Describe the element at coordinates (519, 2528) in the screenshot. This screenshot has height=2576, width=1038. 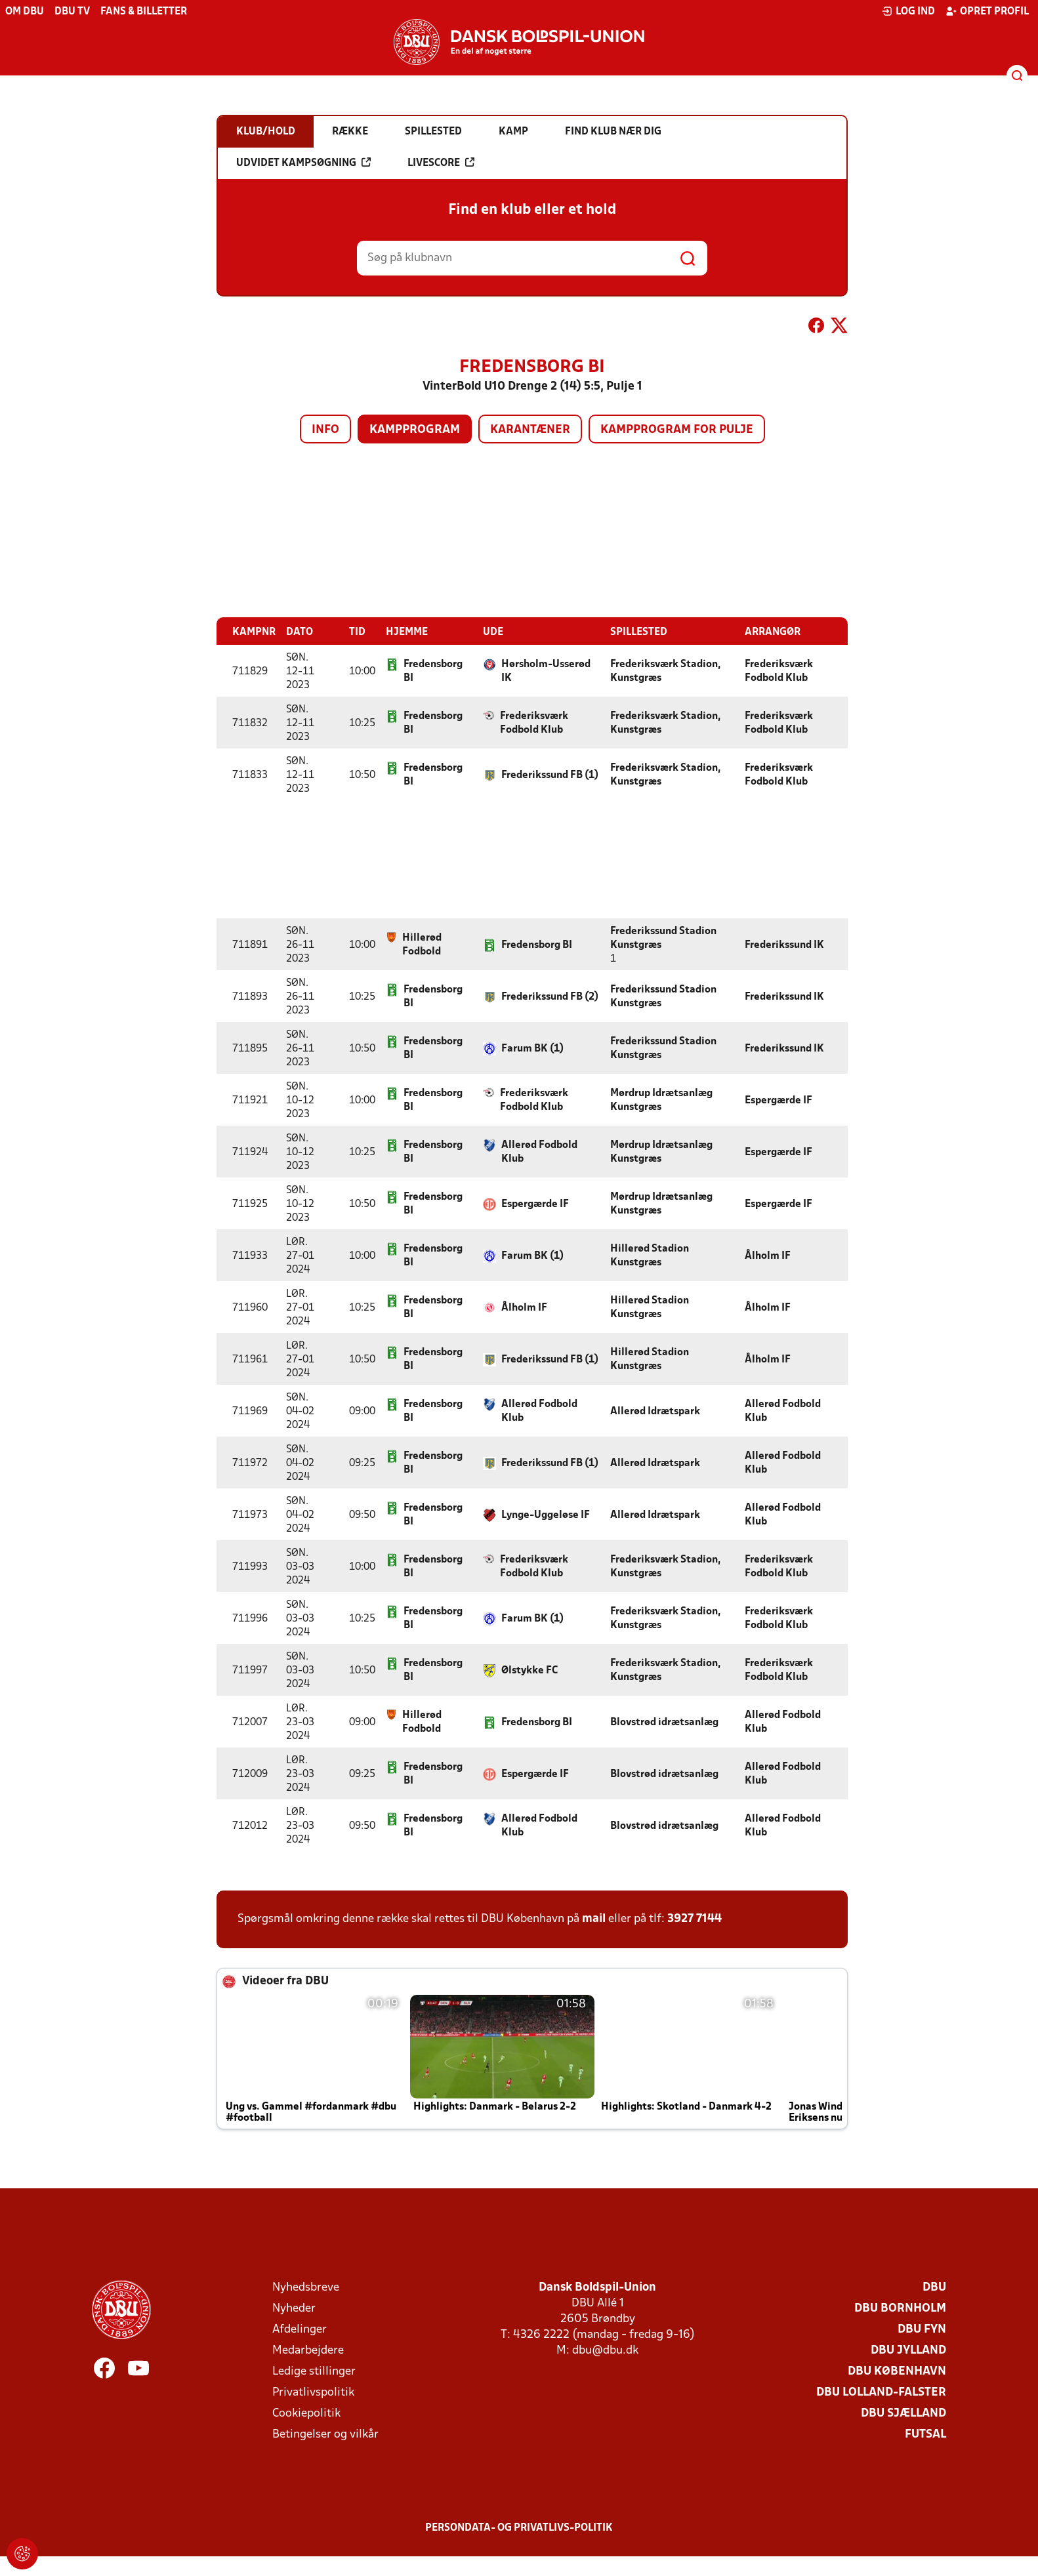
I see `Persondata- og privatlivs-politik` at that location.